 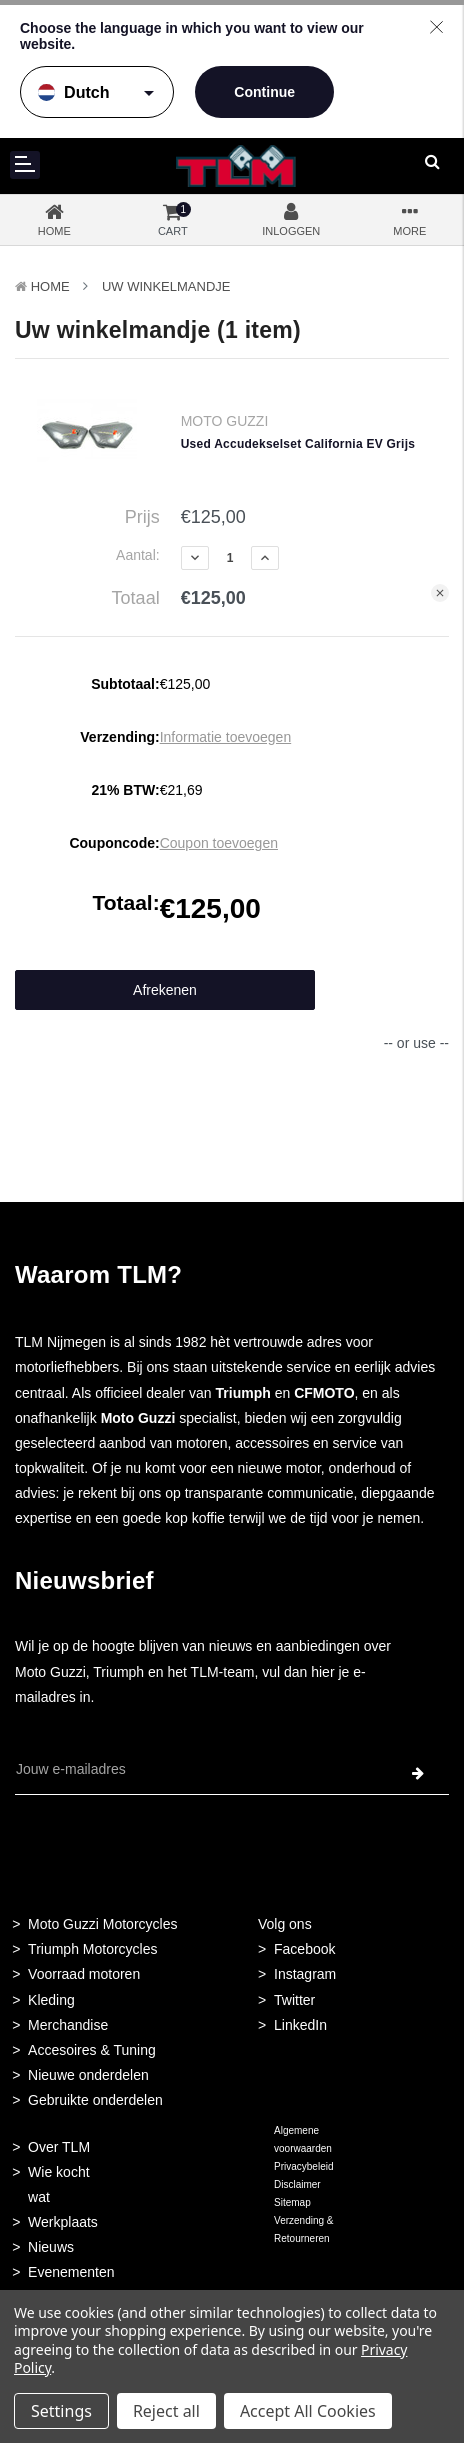 What do you see at coordinates (51, 2247) in the screenshot?
I see `Nieuws` at bounding box center [51, 2247].